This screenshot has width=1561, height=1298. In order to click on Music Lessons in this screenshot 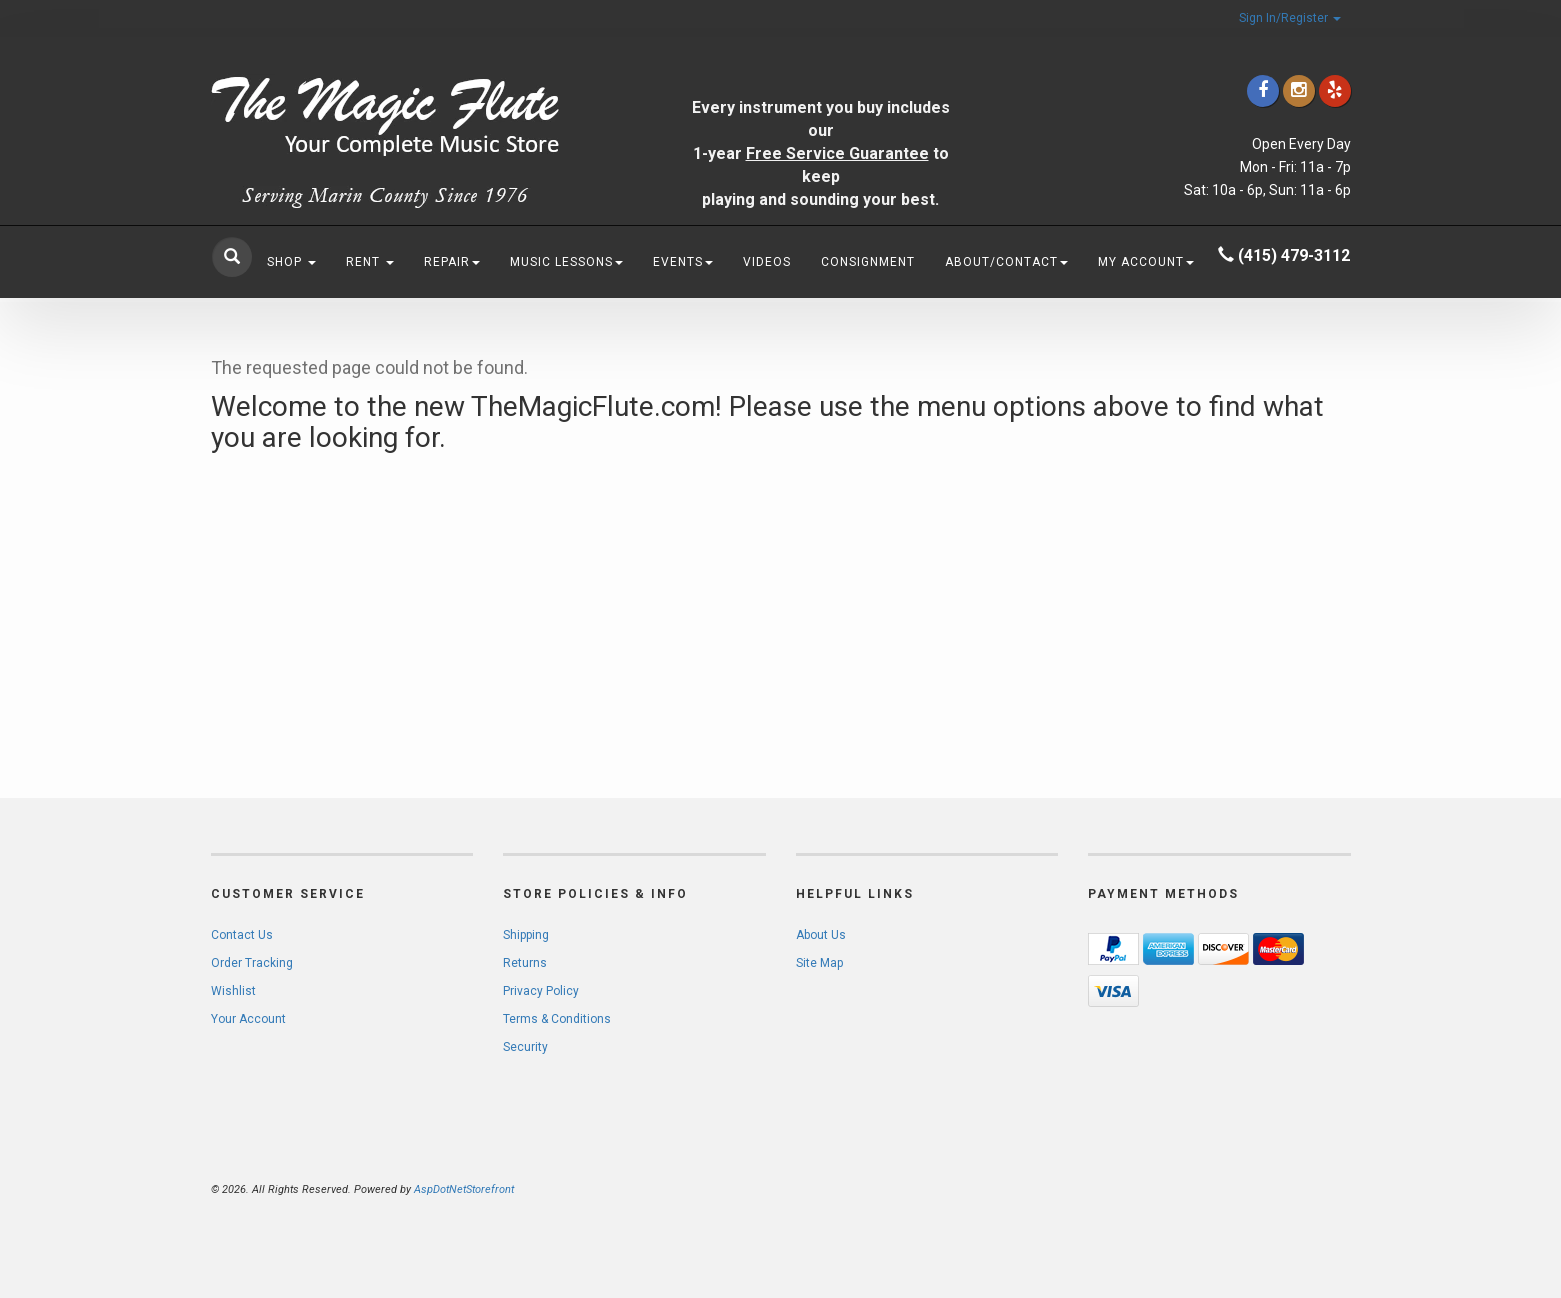, I will do `click(566, 262)`.